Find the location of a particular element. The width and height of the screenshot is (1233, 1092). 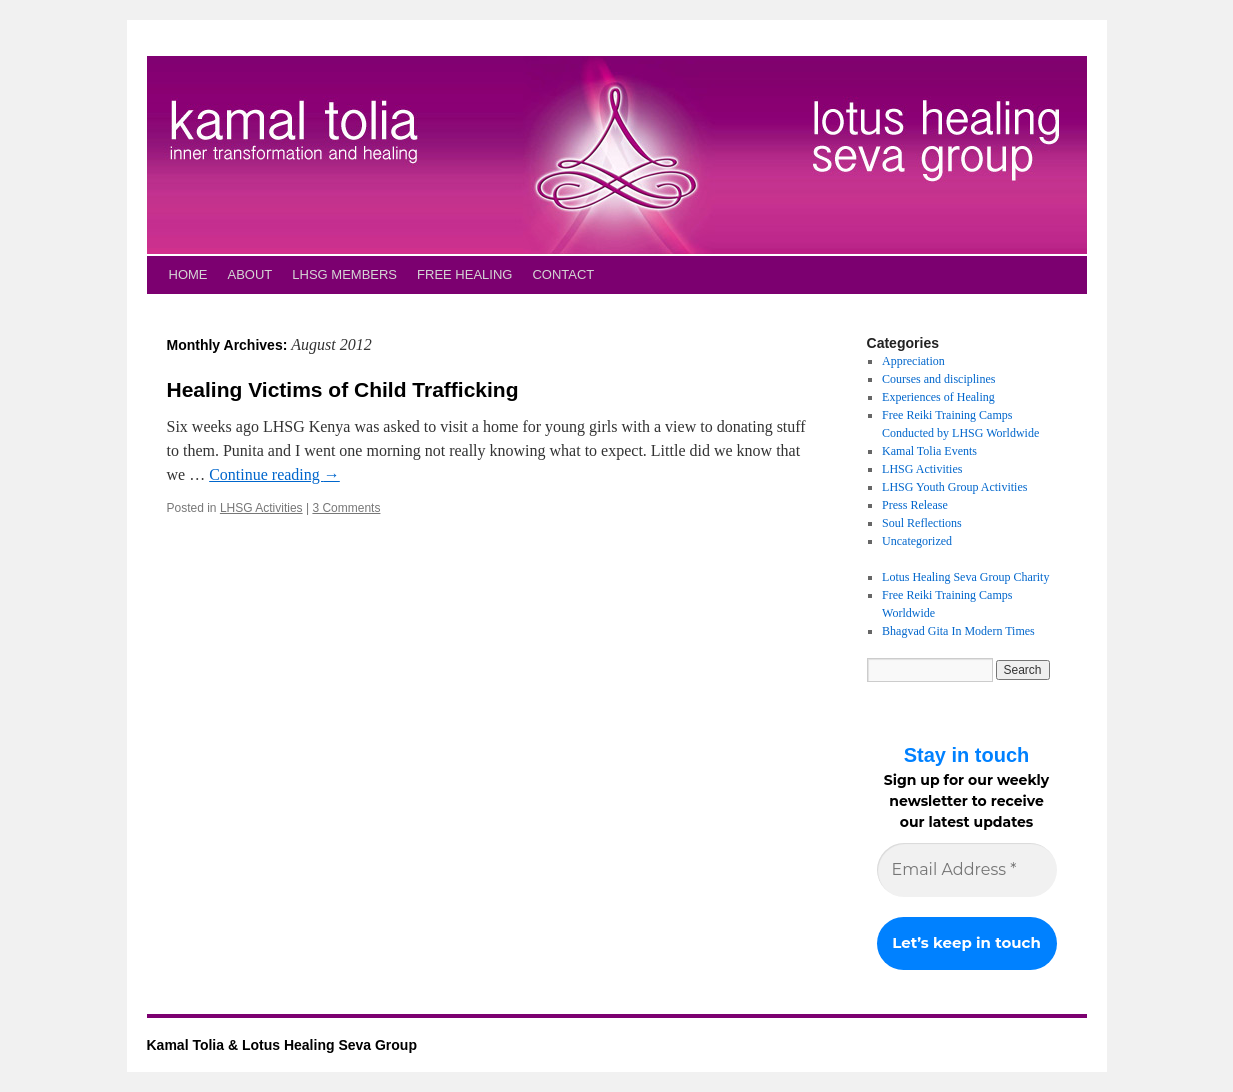

ABOUT is located at coordinates (250, 274).